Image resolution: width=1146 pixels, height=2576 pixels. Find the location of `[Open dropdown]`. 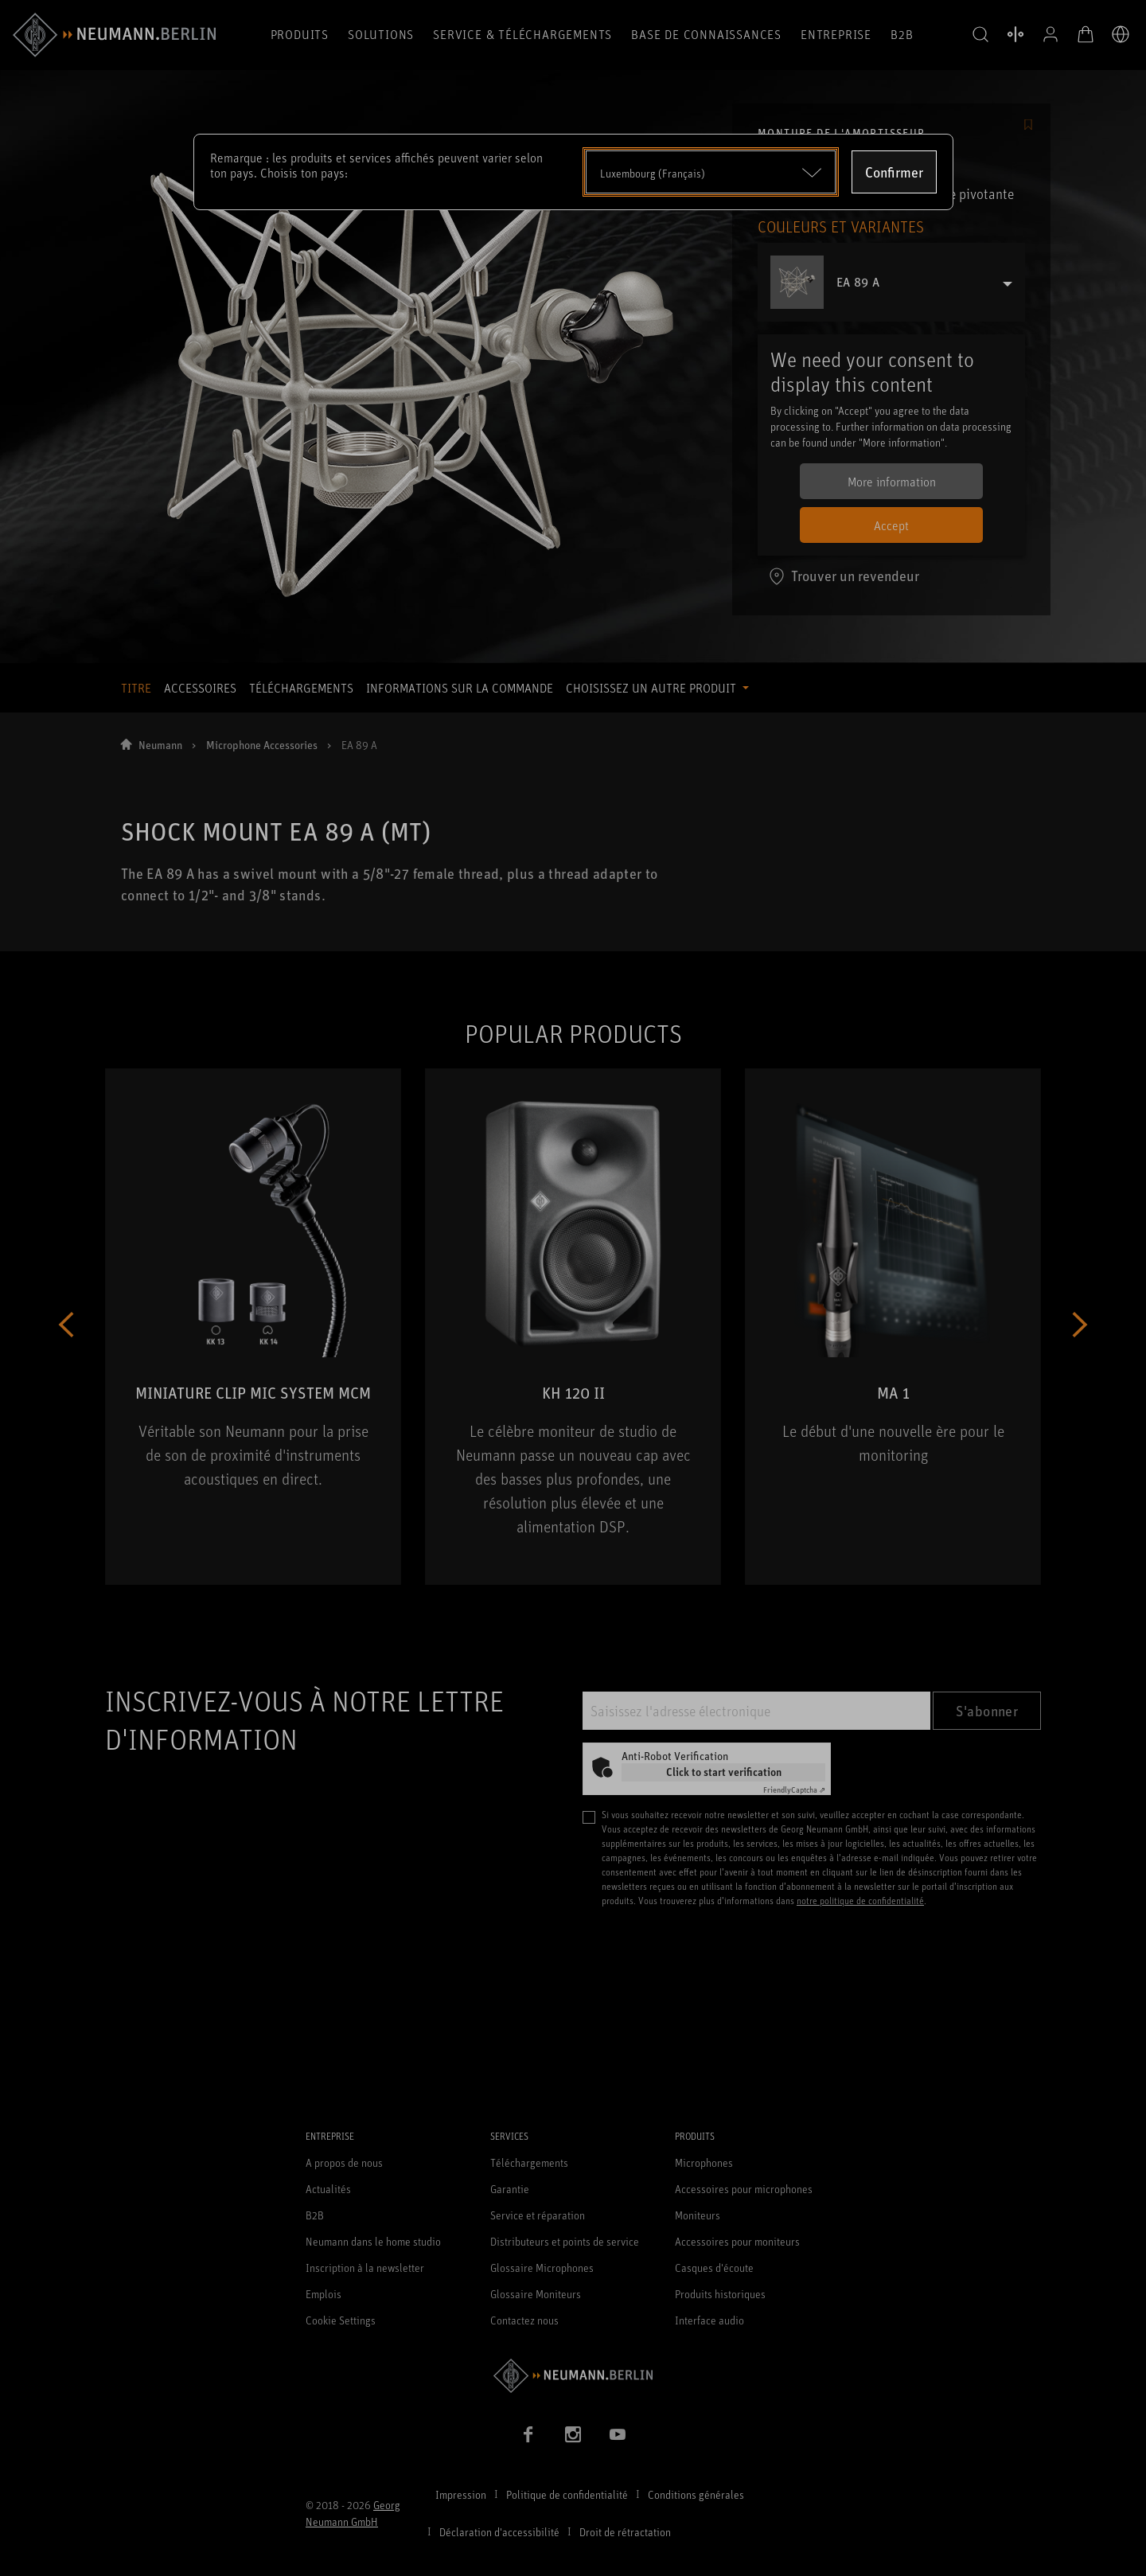

[Open dropdown] is located at coordinates (711, 171).